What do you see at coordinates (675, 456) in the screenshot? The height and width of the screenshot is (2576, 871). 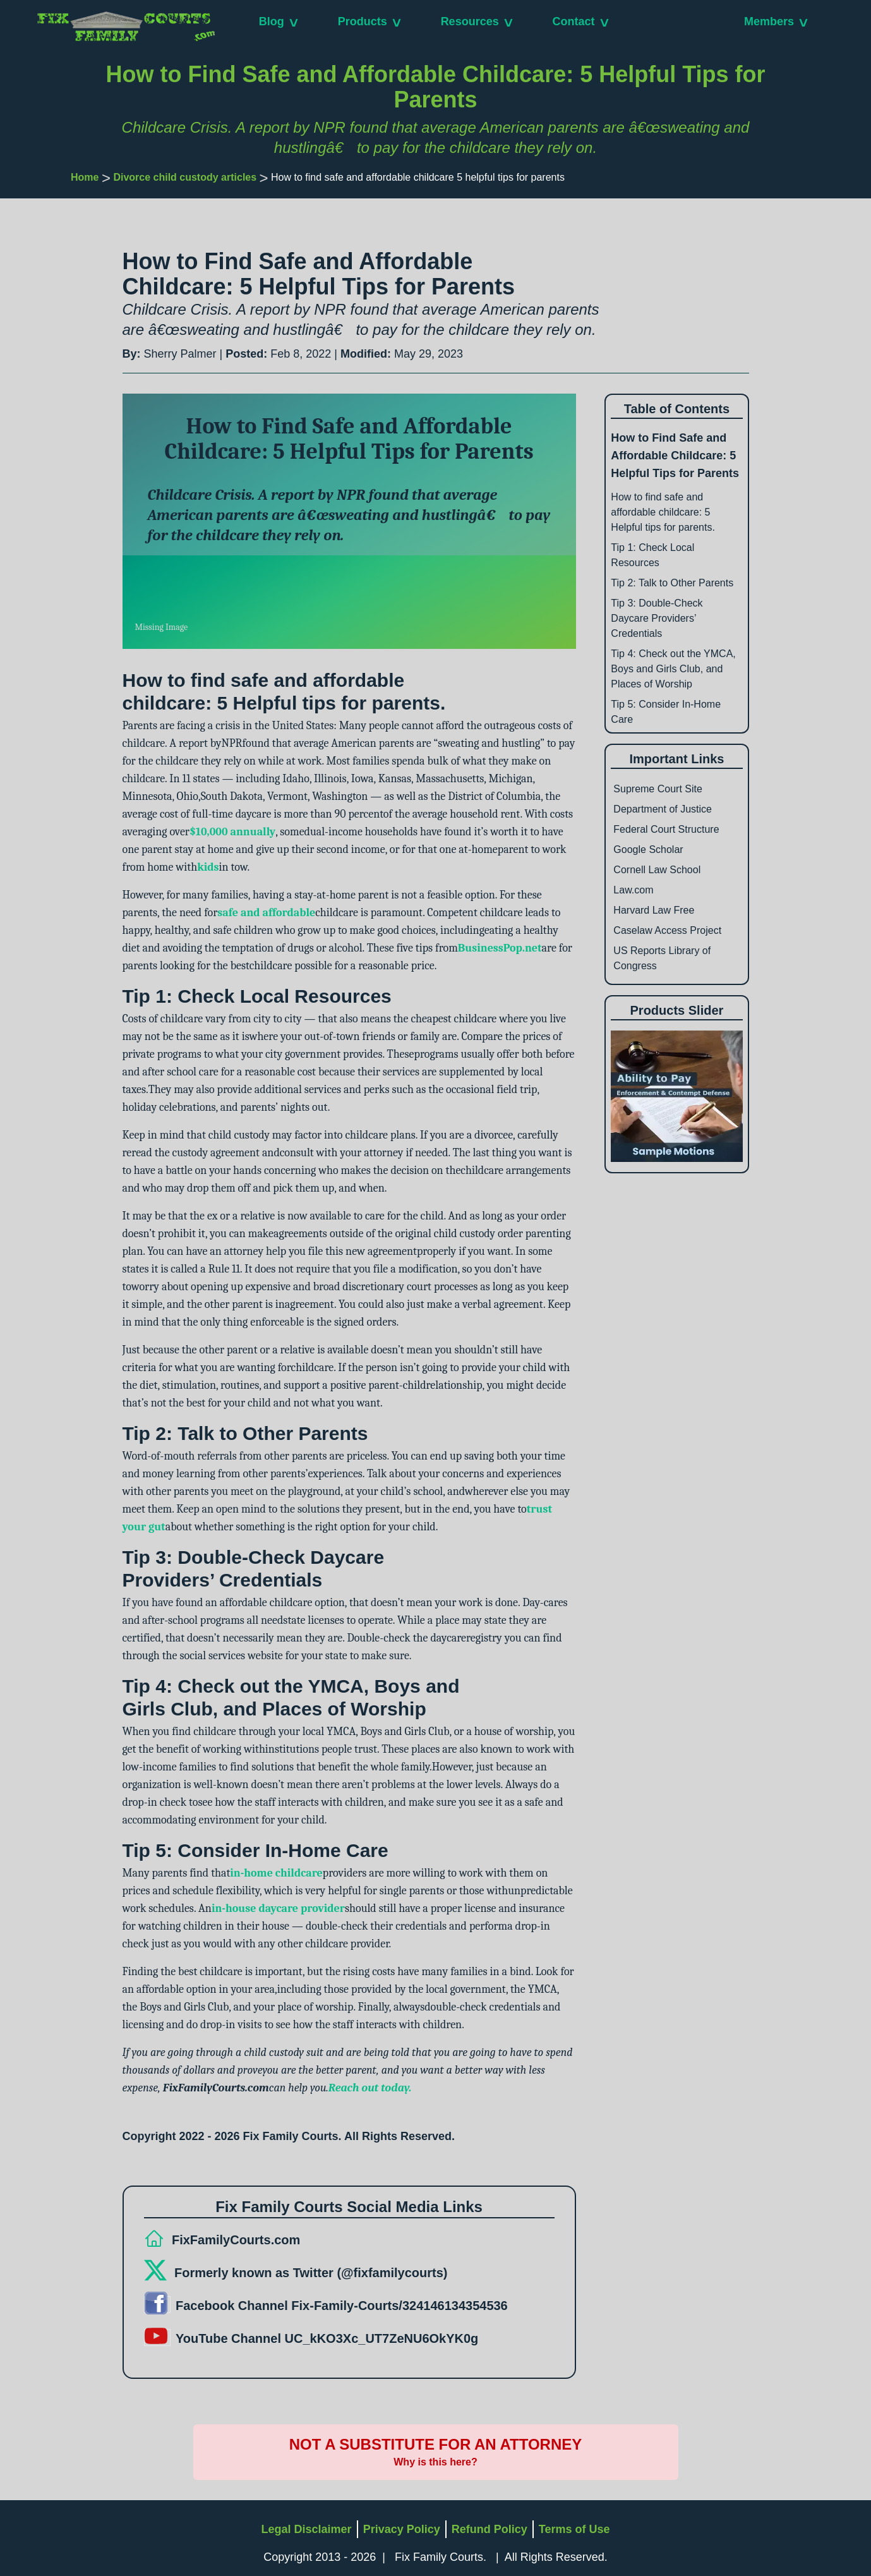 I see `How to Find Safe and Affordable Childcare: 5 Helpful Tips for Parents` at bounding box center [675, 456].